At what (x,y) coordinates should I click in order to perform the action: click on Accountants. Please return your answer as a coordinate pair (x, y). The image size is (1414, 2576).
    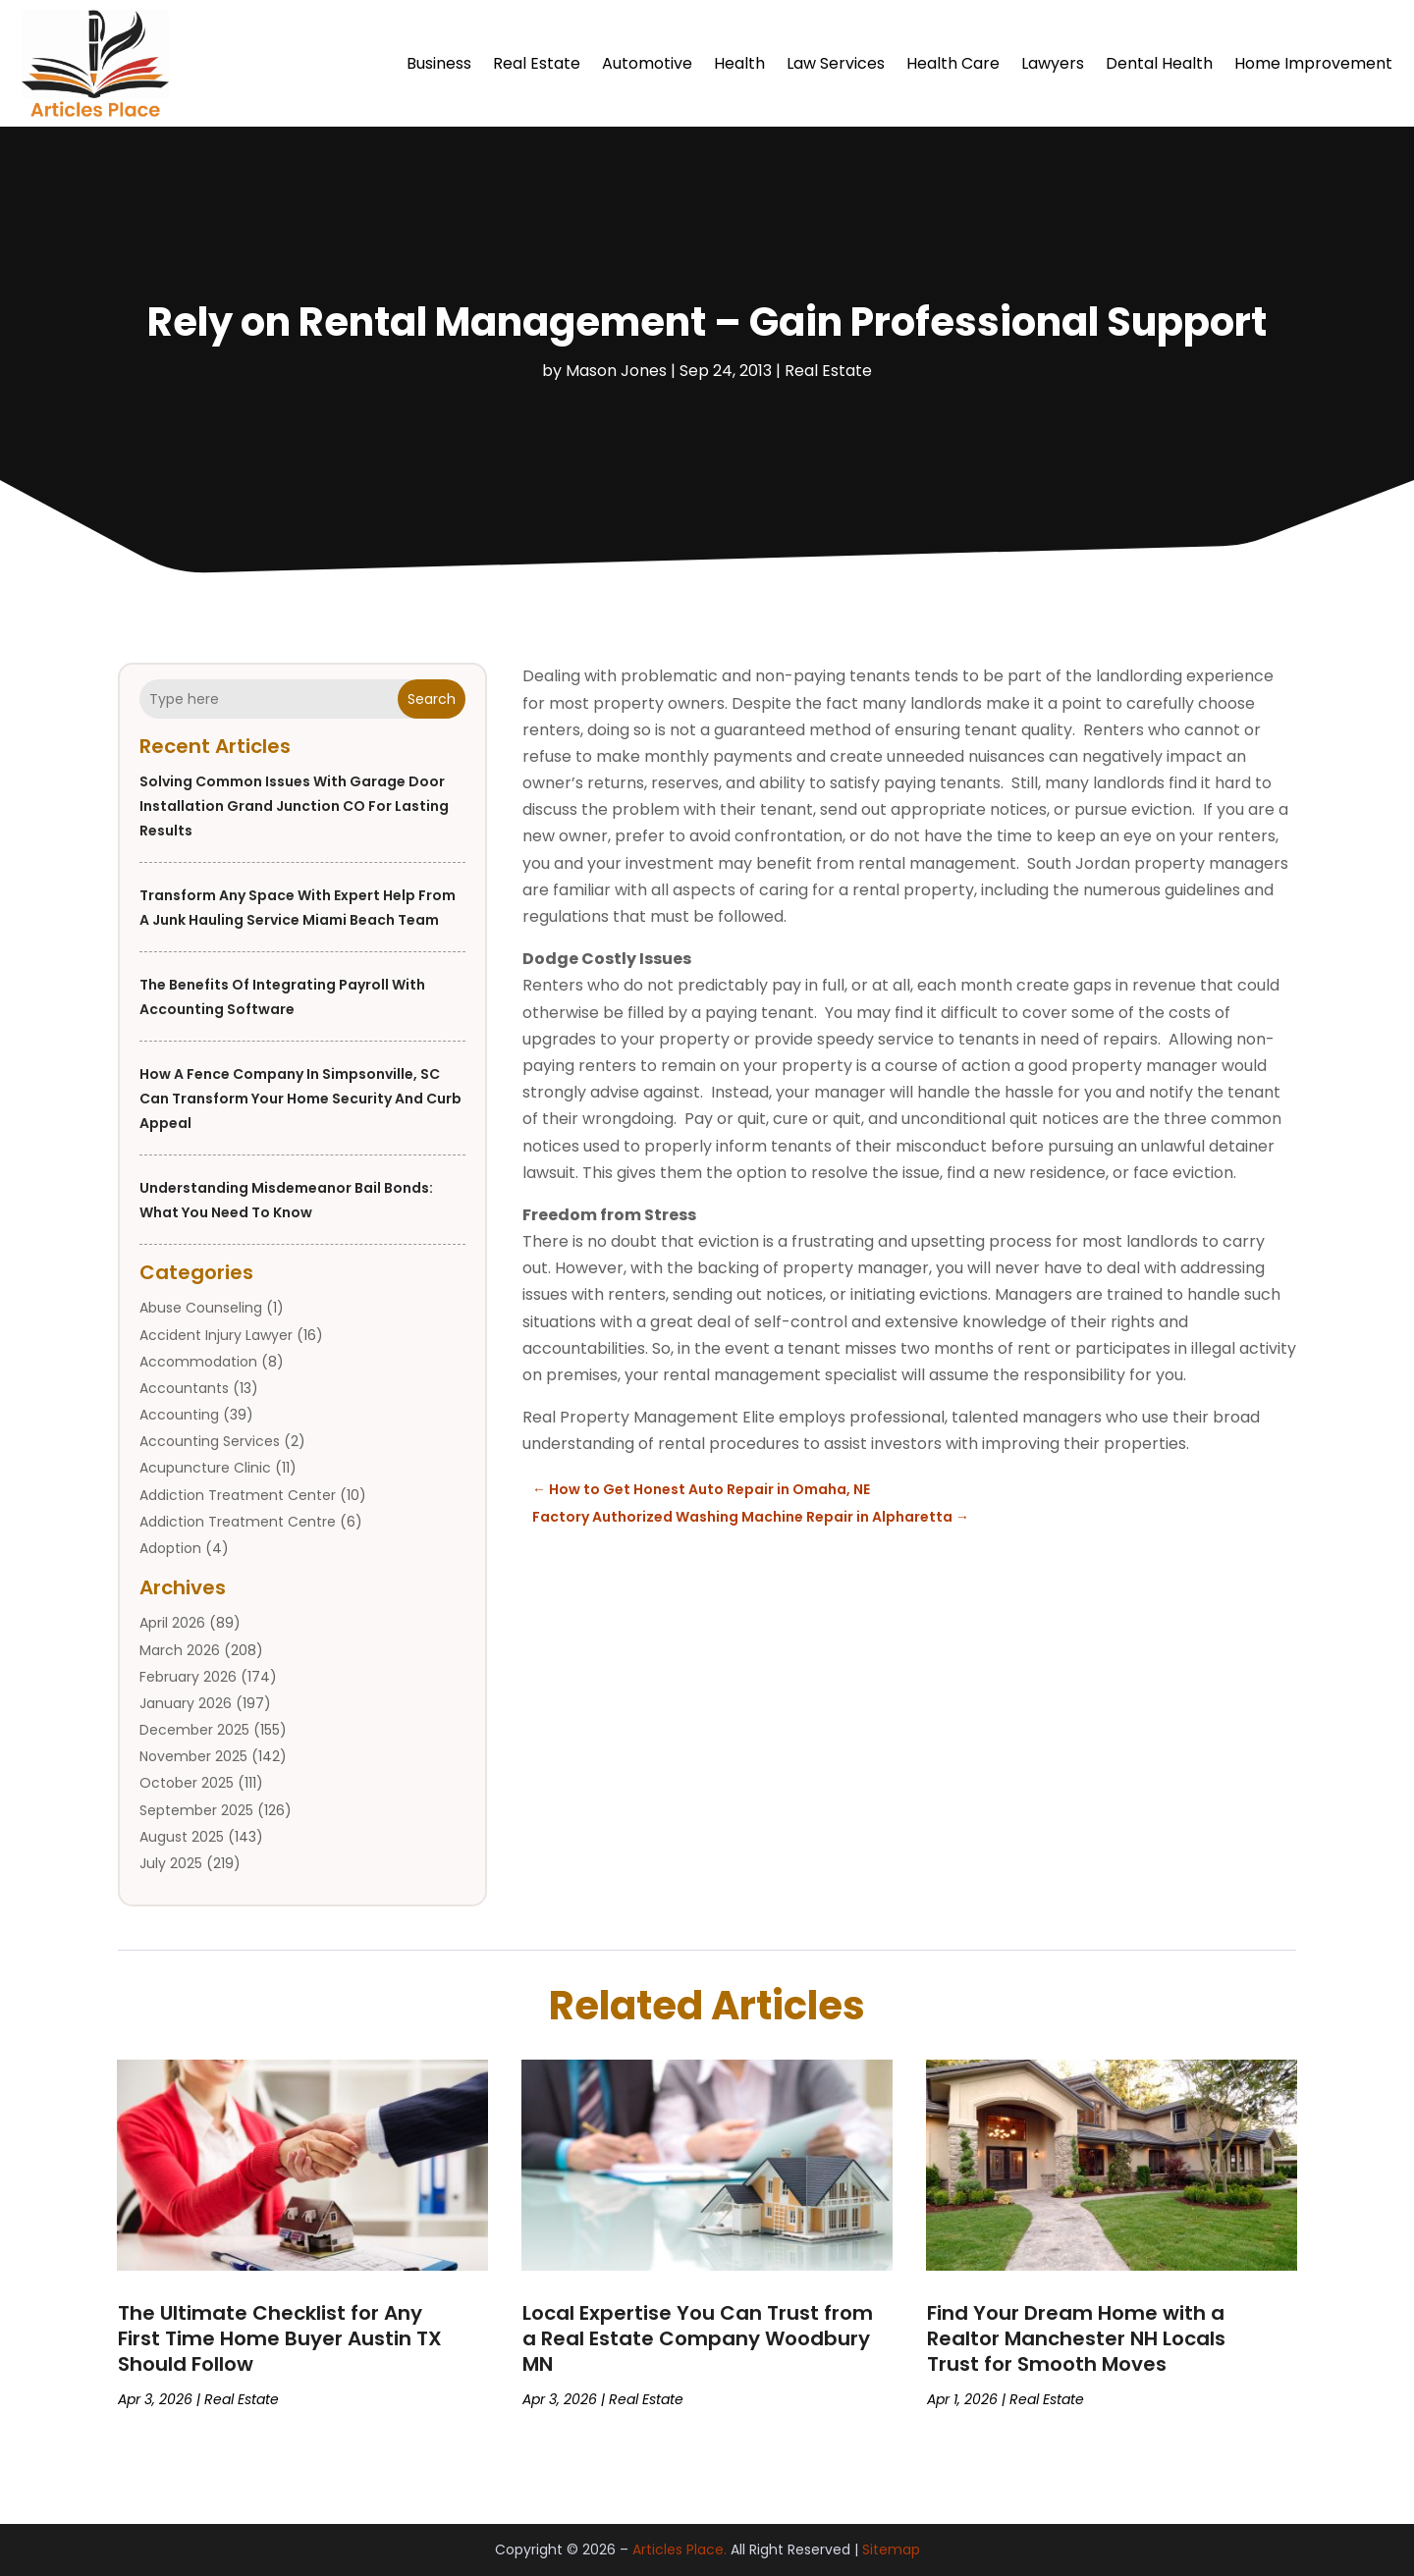
    Looking at the image, I should click on (184, 1388).